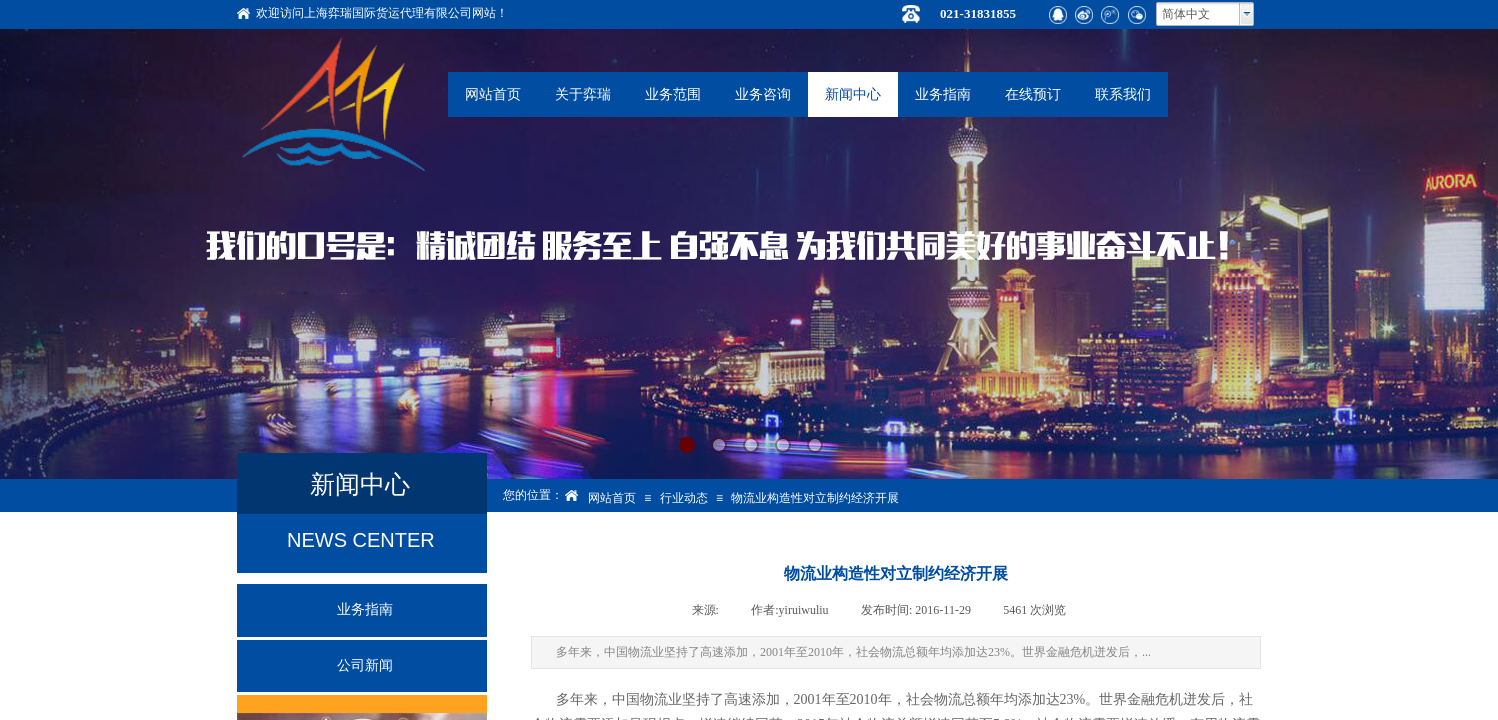 The image size is (1498, 720). Describe the element at coordinates (673, 94) in the screenshot. I see `业务范围` at that location.